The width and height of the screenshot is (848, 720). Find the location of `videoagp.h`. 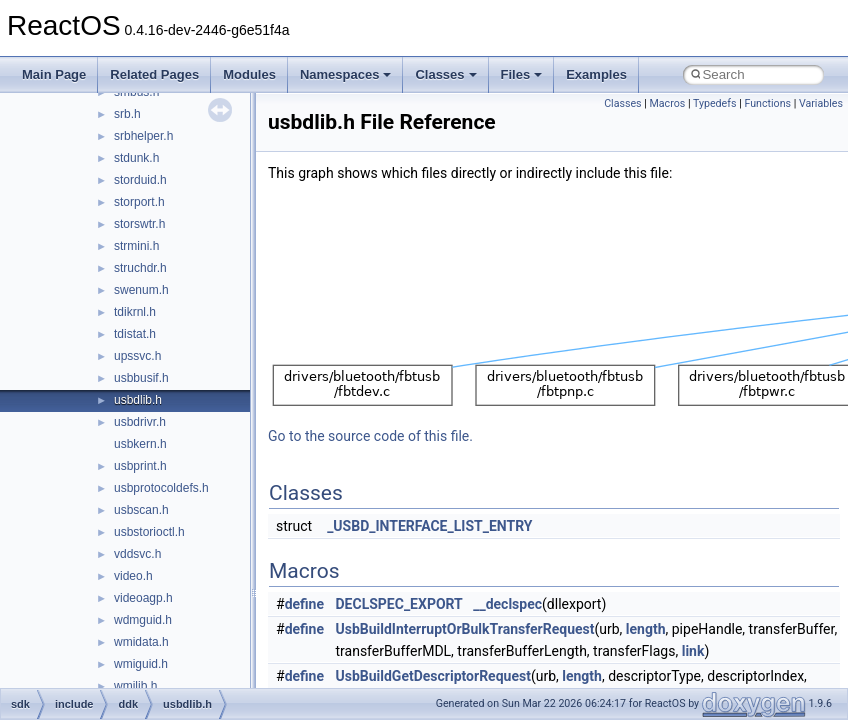

videoagp.h is located at coordinates (143, 598).